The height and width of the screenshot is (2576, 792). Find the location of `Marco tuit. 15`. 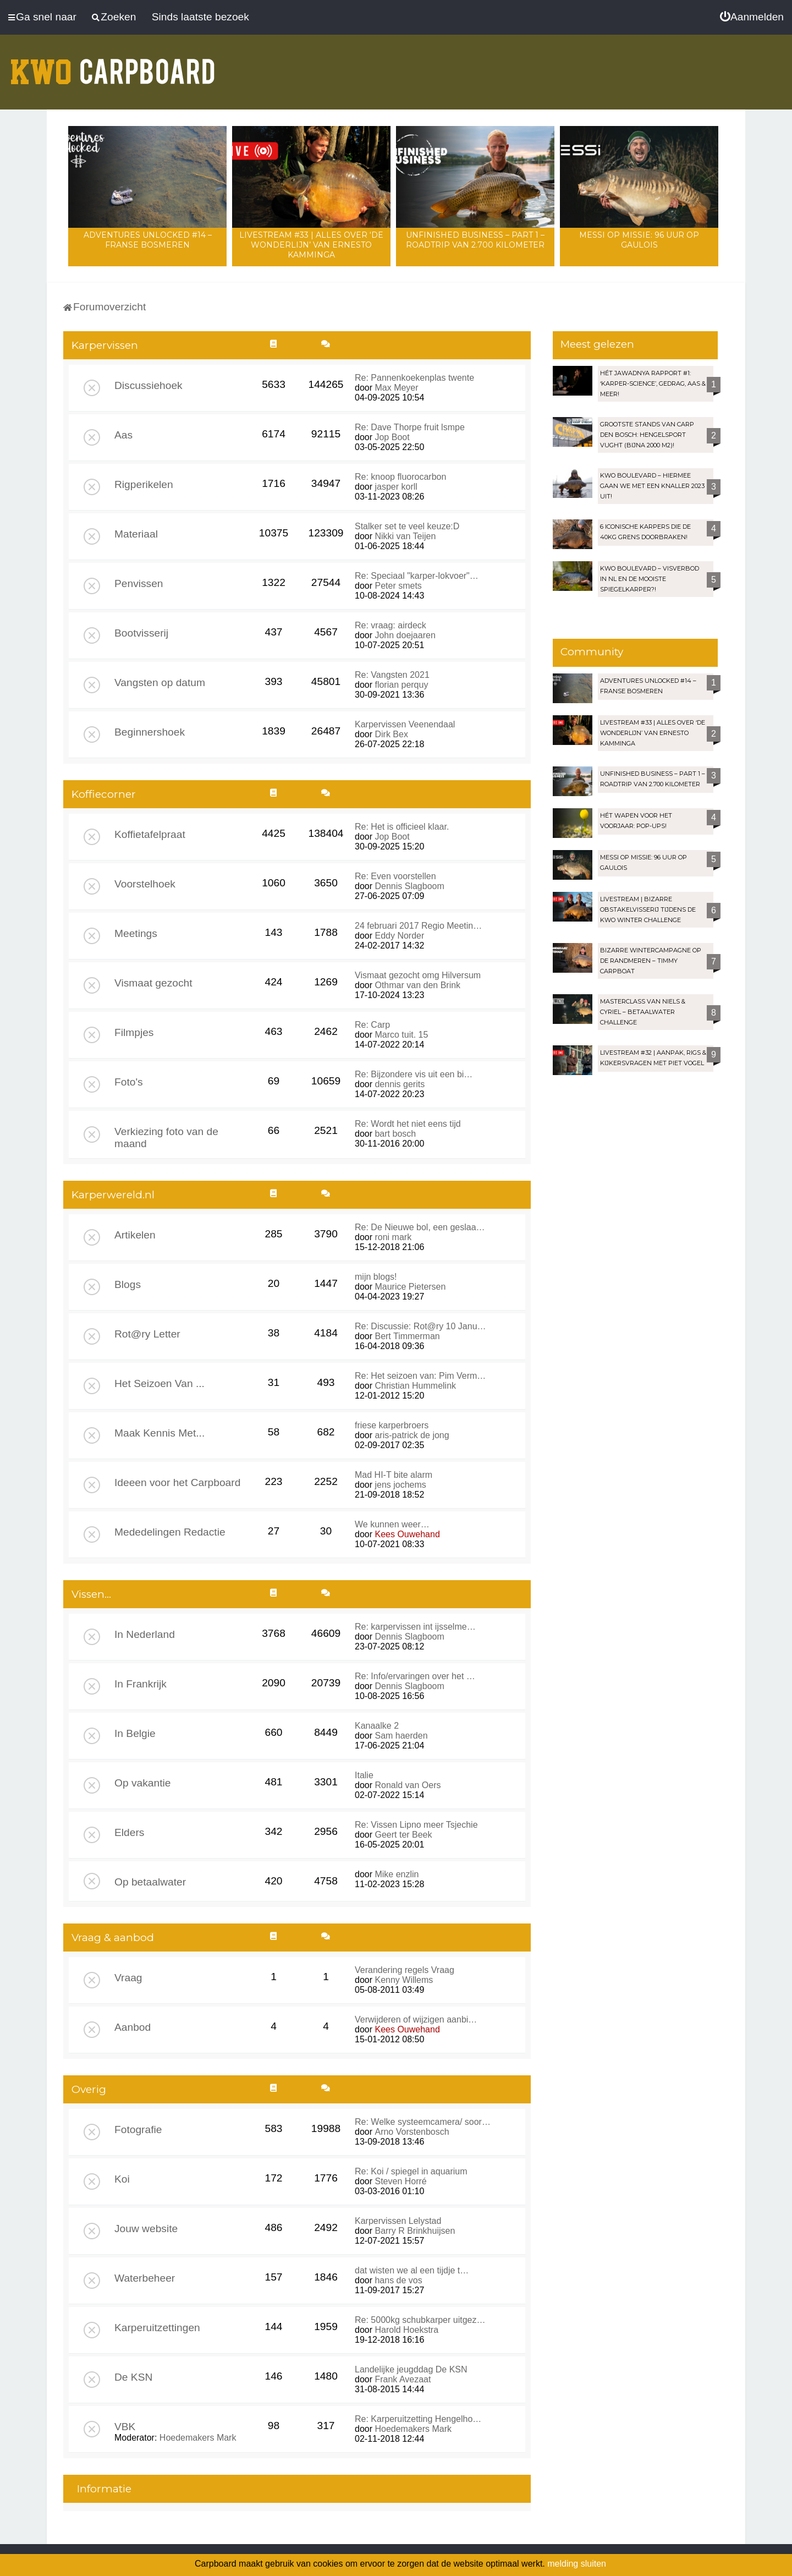

Marco tuit. 15 is located at coordinates (401, 1034).